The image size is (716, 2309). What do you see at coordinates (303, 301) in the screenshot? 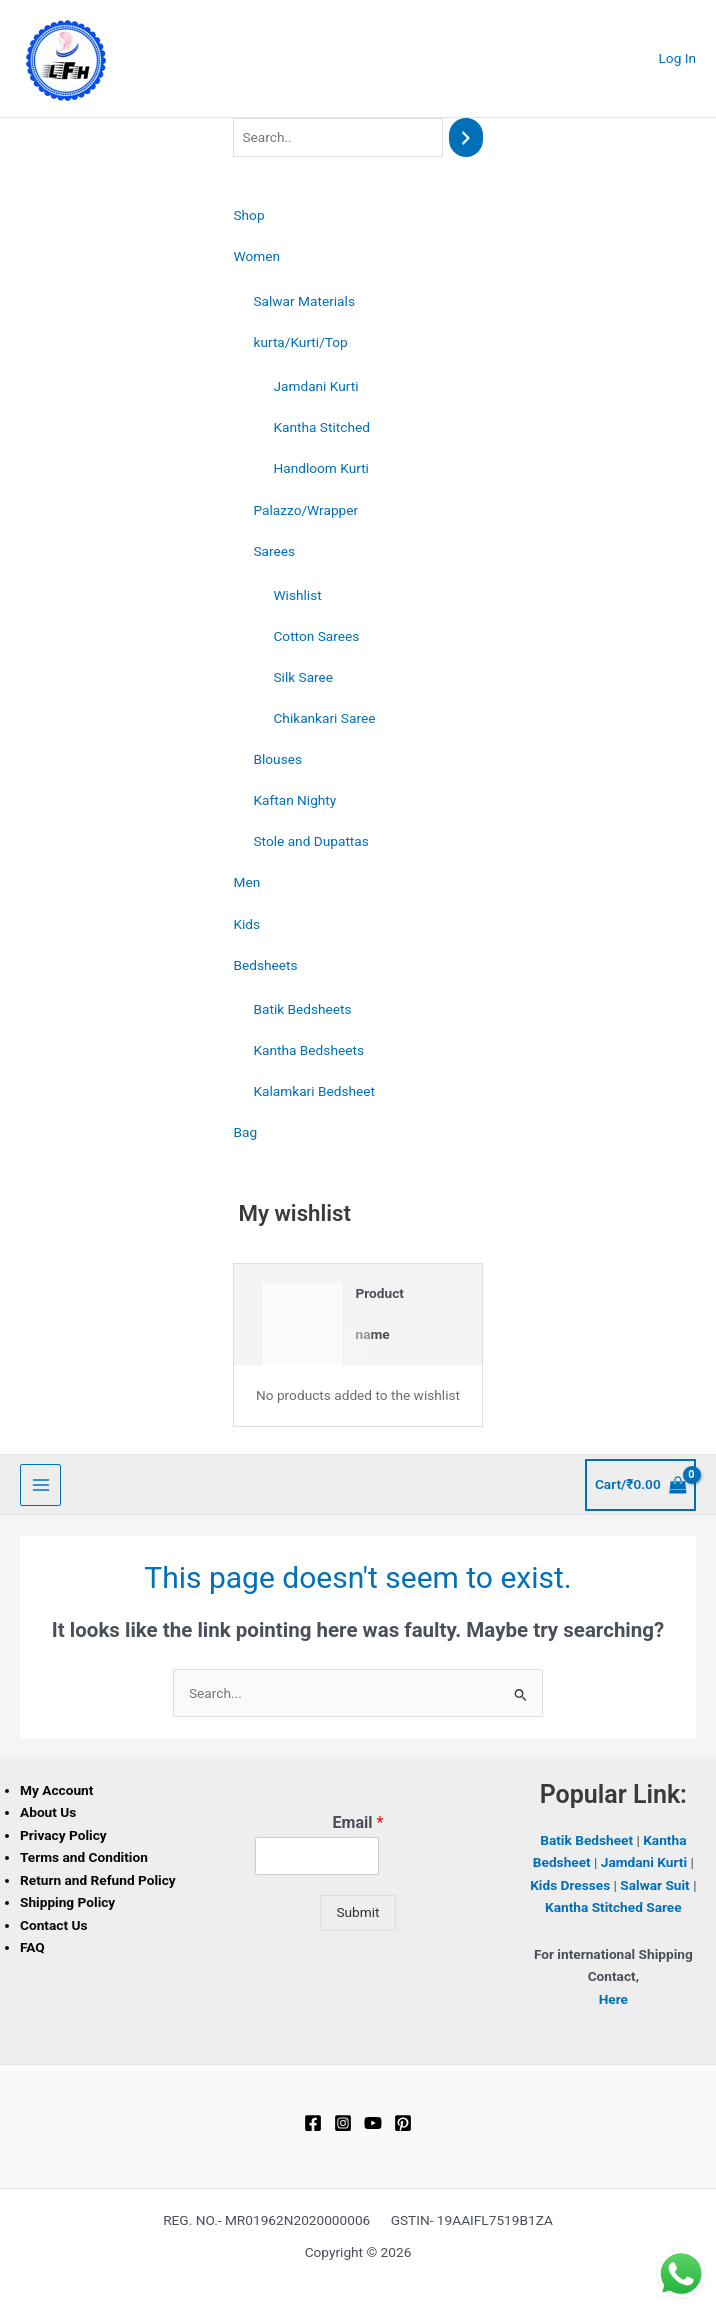
I see `Salwar Materials` at bounding box center [303, 301].